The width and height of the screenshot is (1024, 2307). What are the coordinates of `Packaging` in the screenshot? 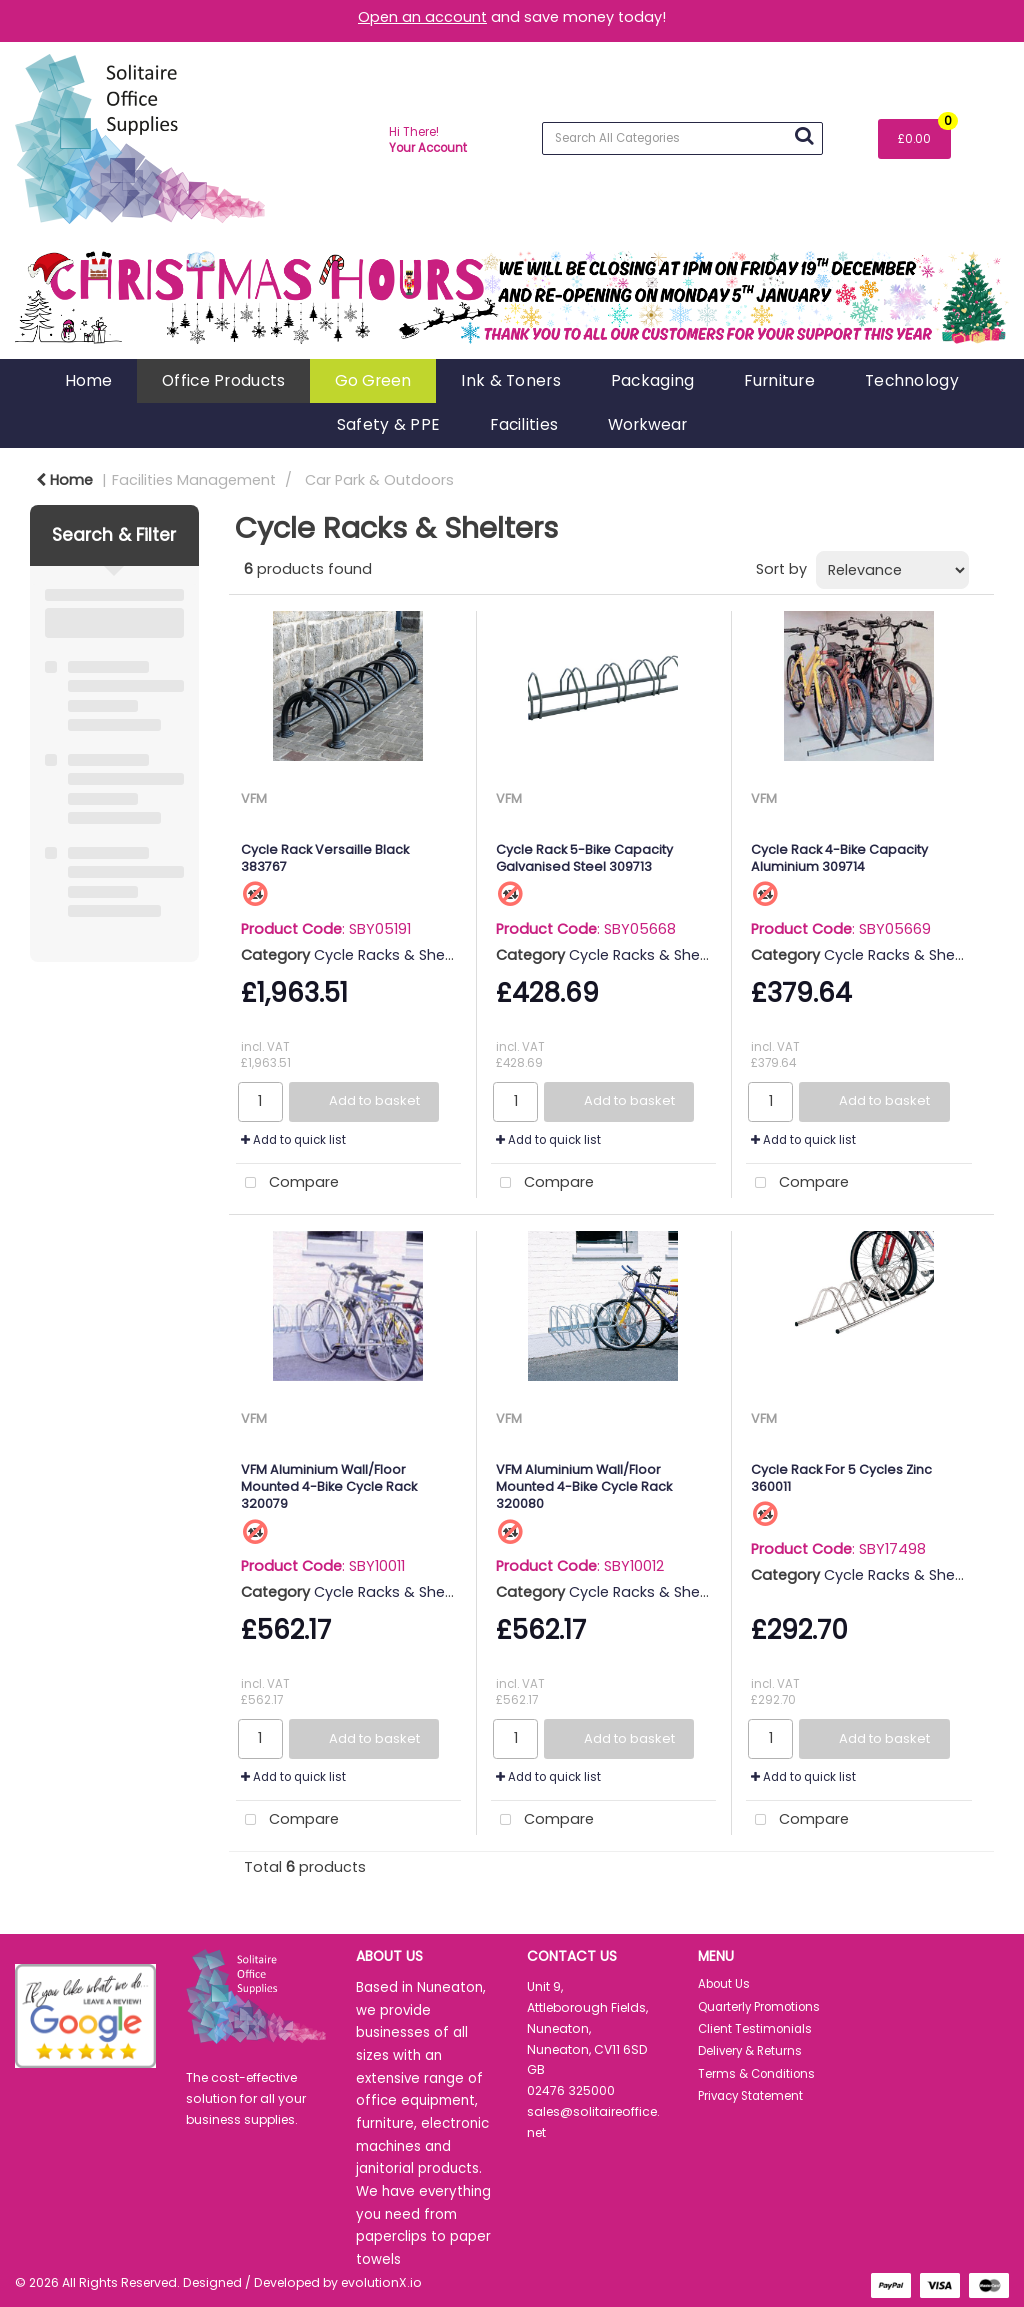 It's located at (653, 380).